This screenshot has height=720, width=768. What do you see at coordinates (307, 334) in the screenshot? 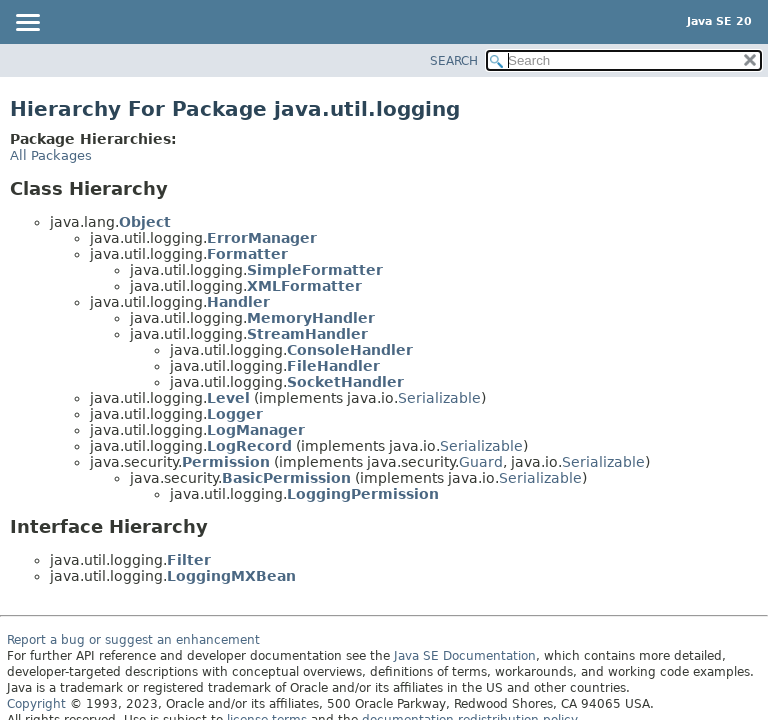
I see `StreamHandler` at bounding box center [307, 334].